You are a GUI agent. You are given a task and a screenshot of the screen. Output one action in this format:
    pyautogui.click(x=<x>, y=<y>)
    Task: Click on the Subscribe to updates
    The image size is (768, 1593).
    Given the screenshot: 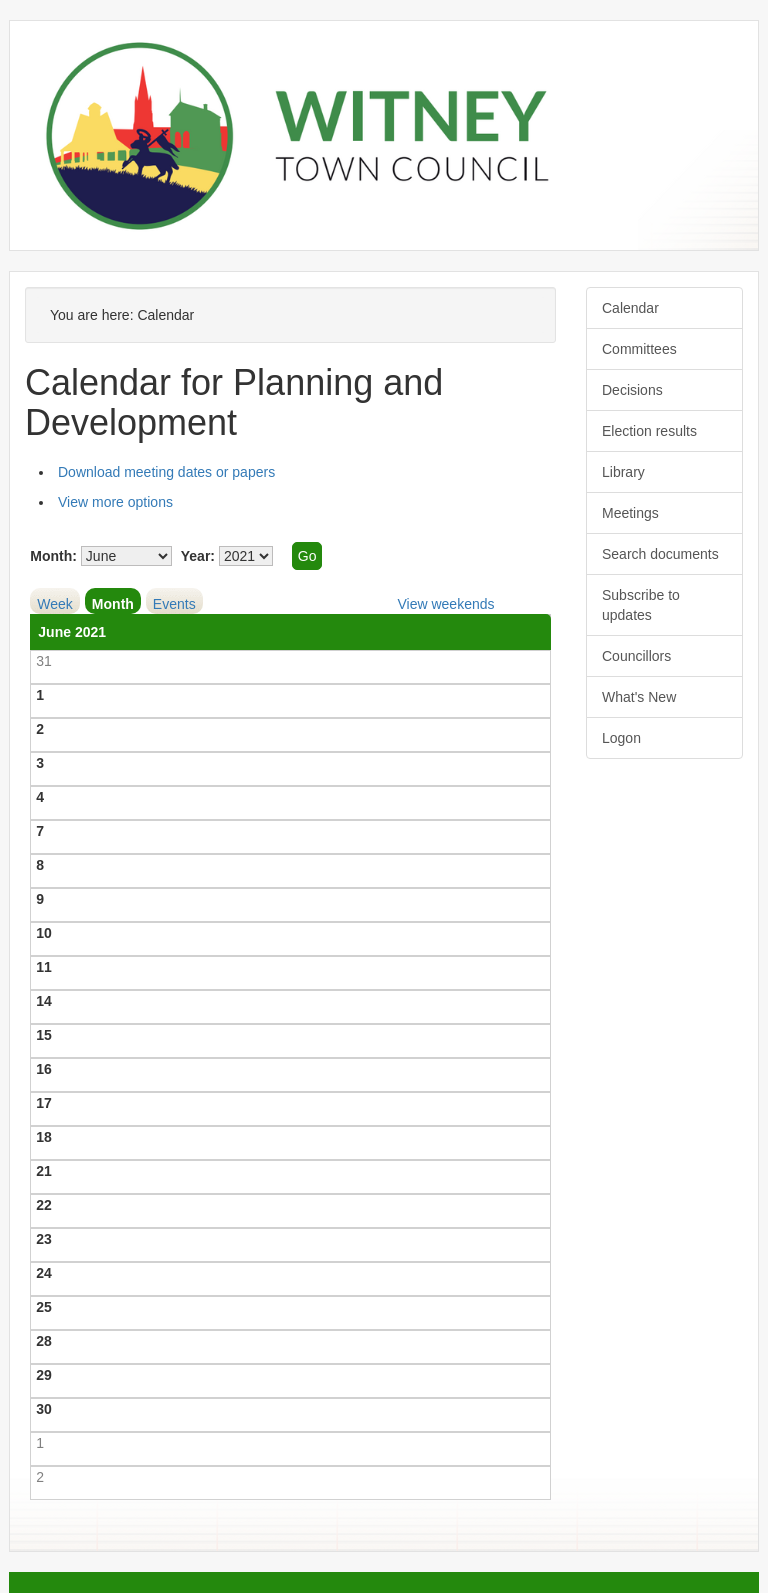 What is the action you would take?
    pyautogui.click(x=641, y=605)
    